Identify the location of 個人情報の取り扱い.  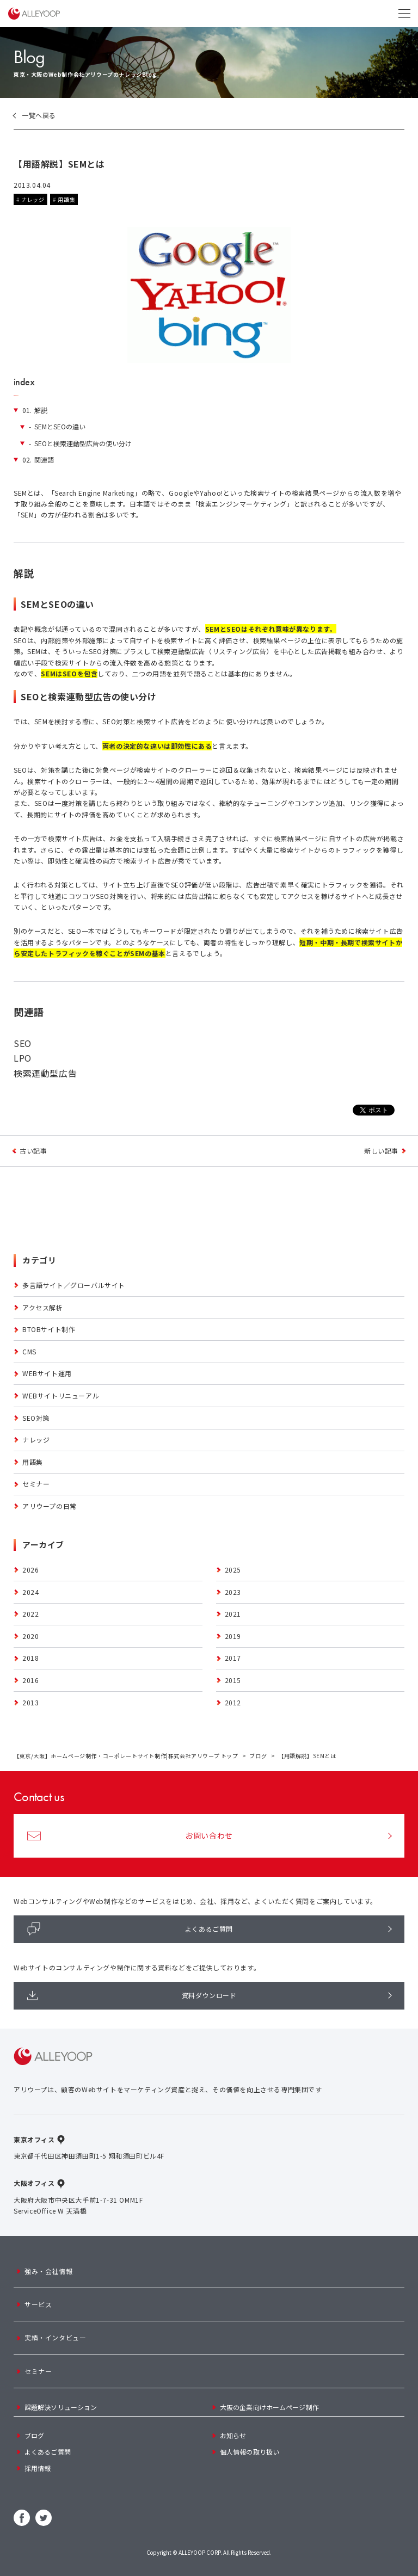
(249, 2451).